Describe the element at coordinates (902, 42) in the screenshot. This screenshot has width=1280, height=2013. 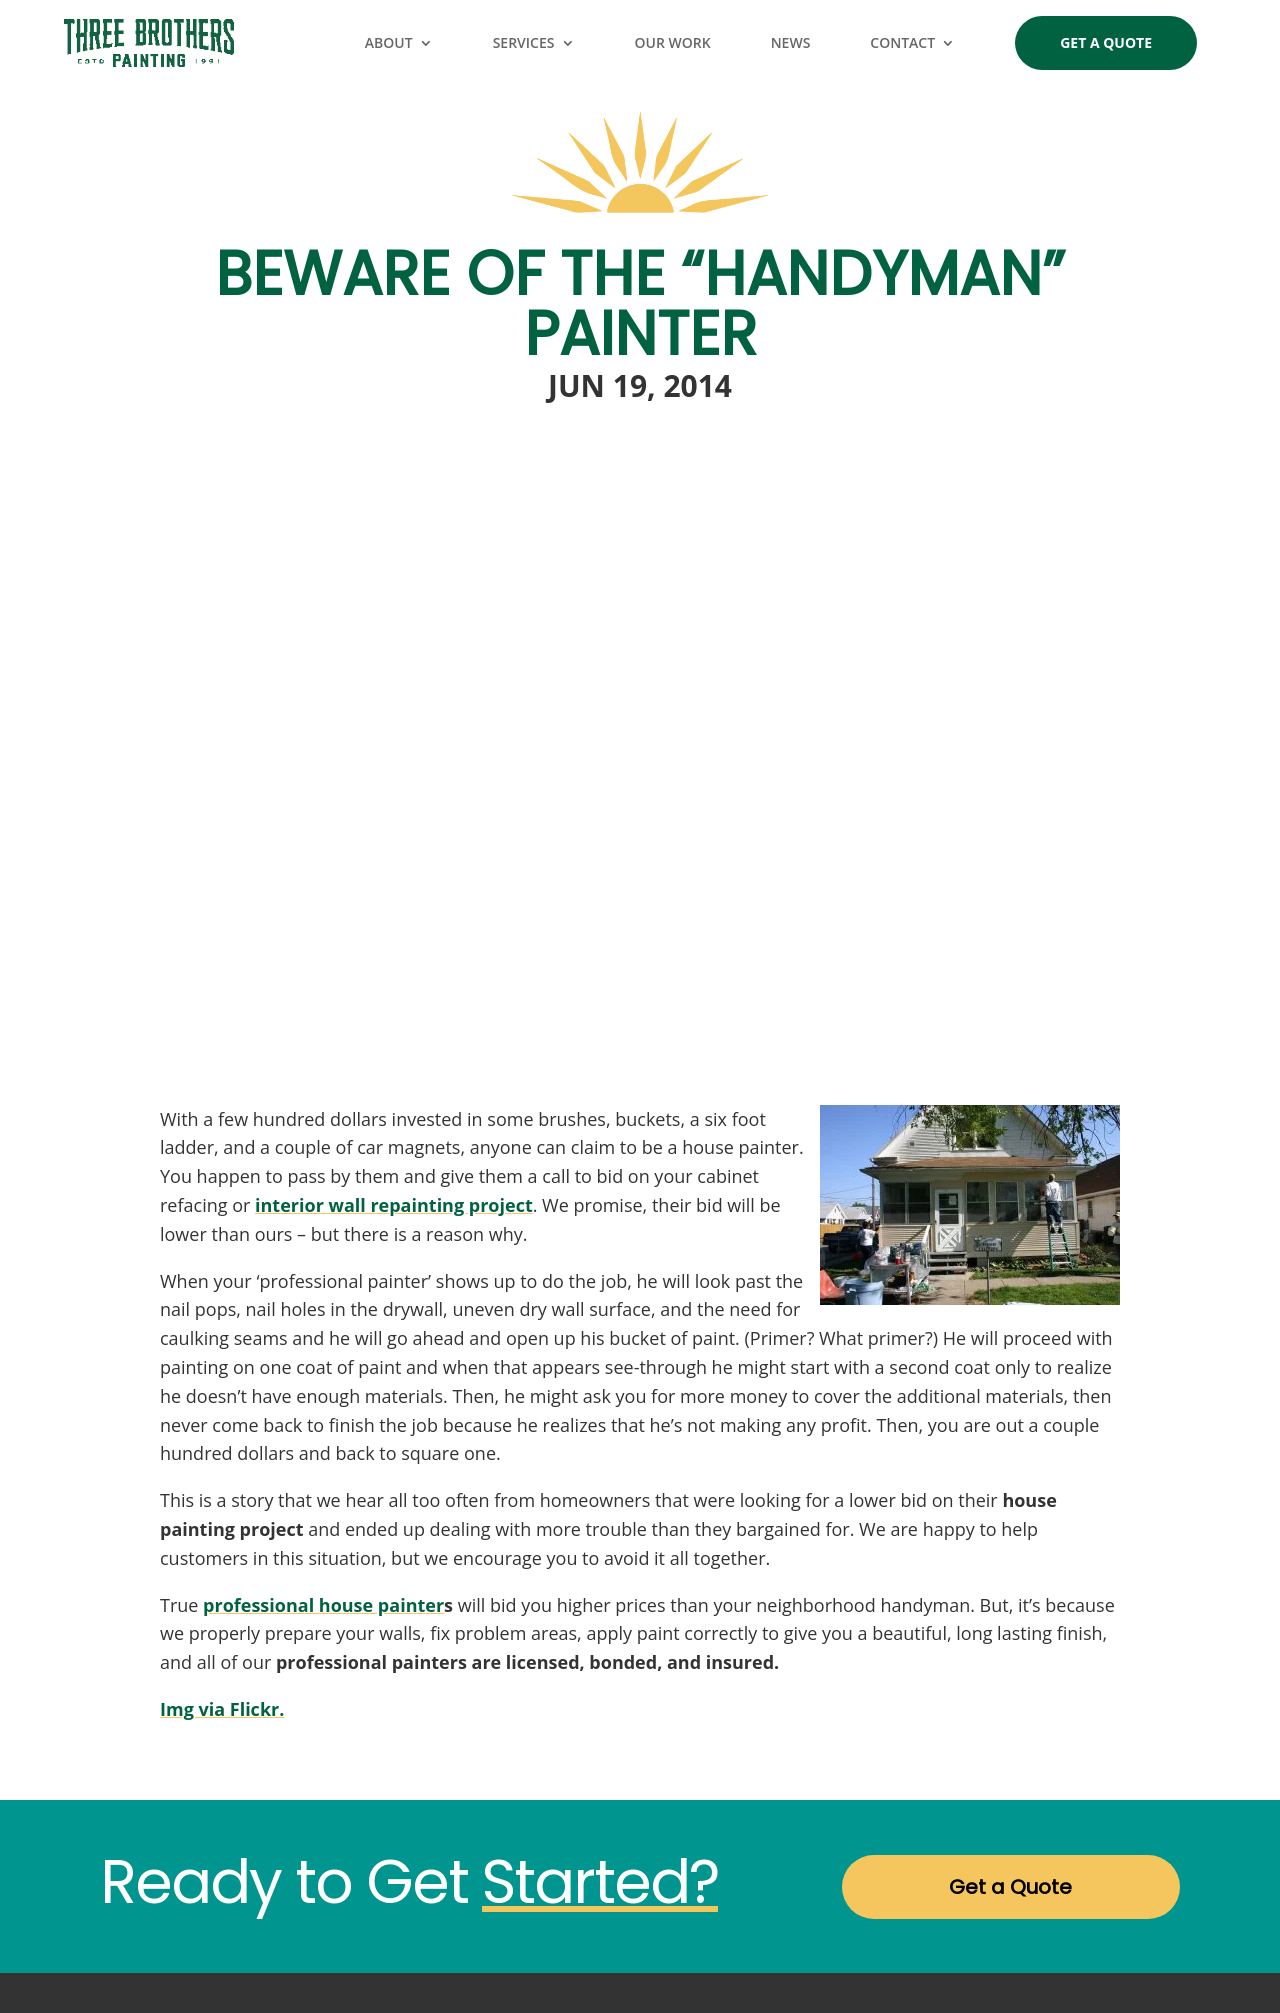
I see `Contact` at that location.